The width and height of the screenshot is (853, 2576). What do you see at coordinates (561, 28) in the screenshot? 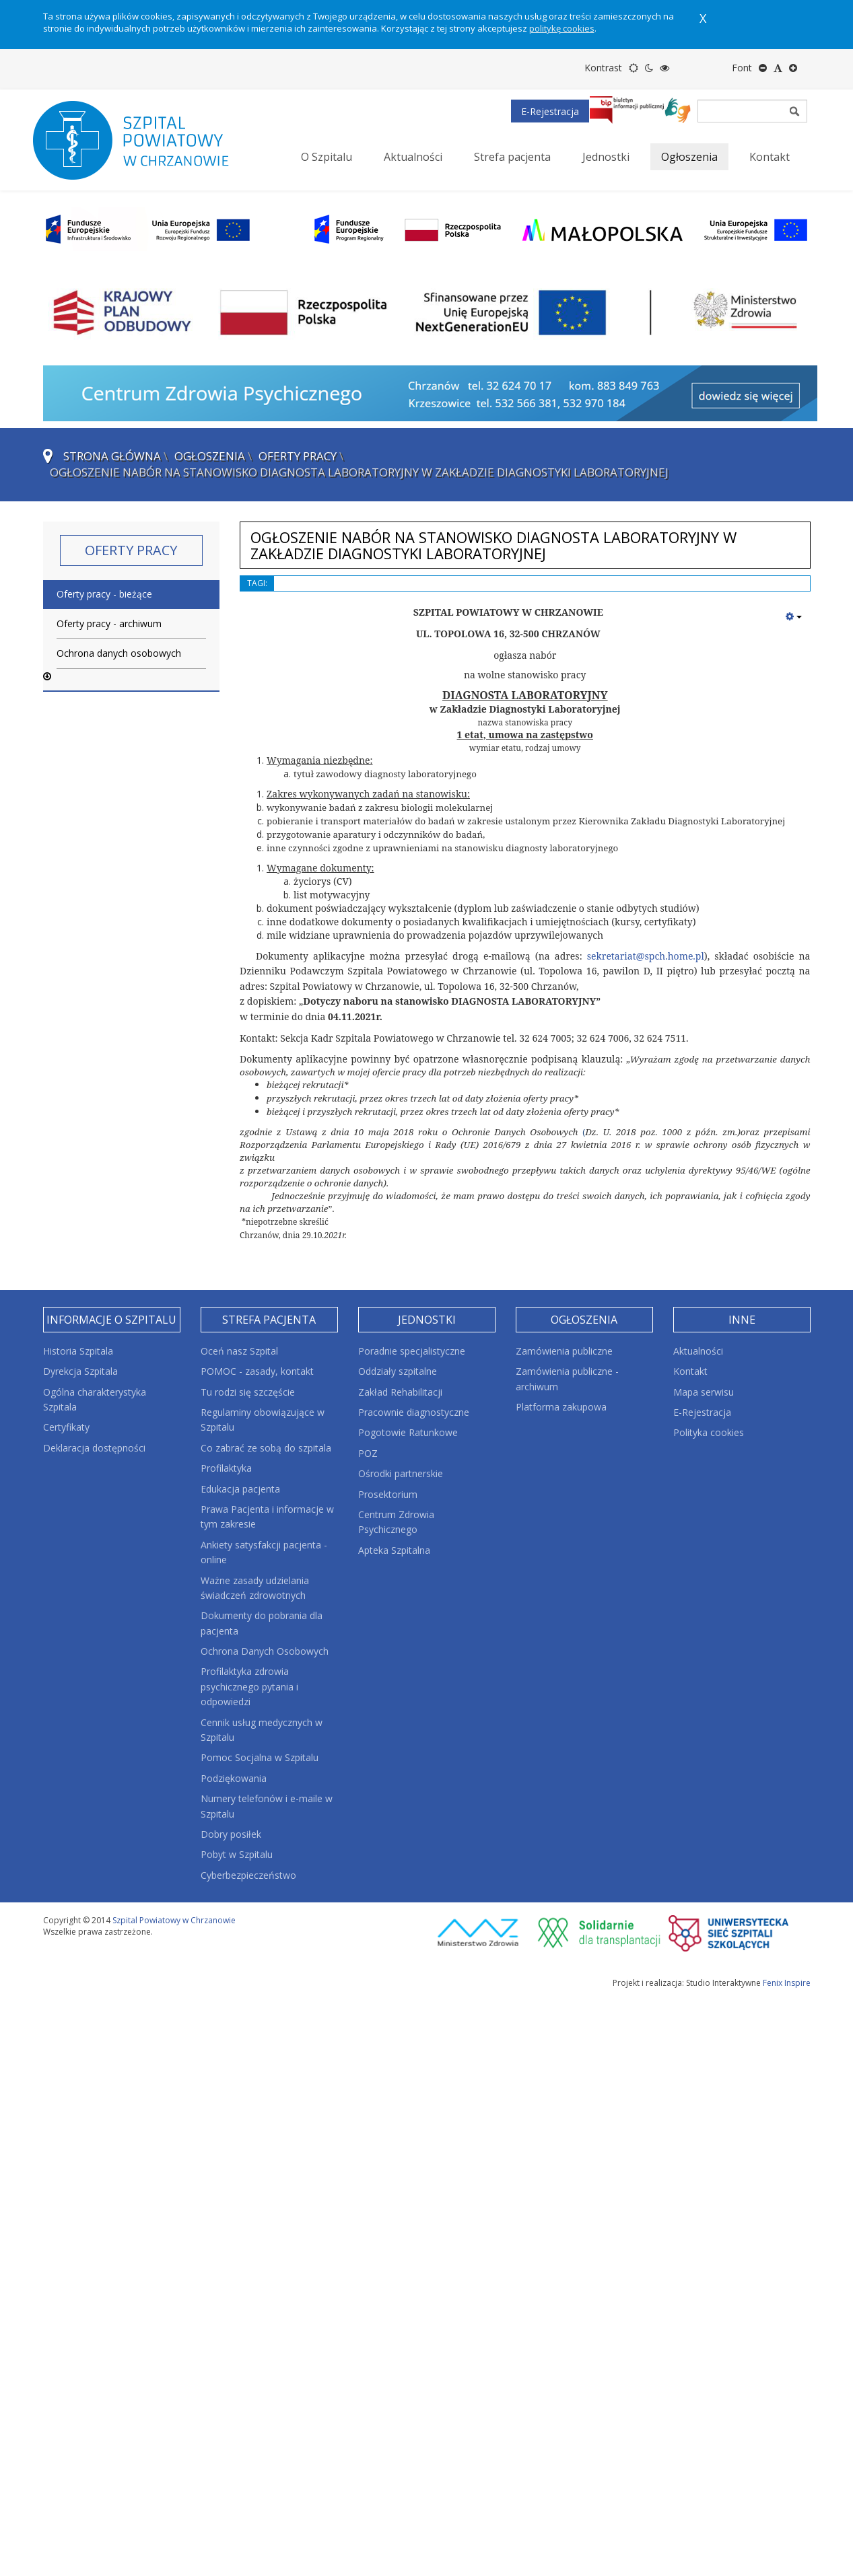
I see `politykę cookies` at bounding box center [561, 28].